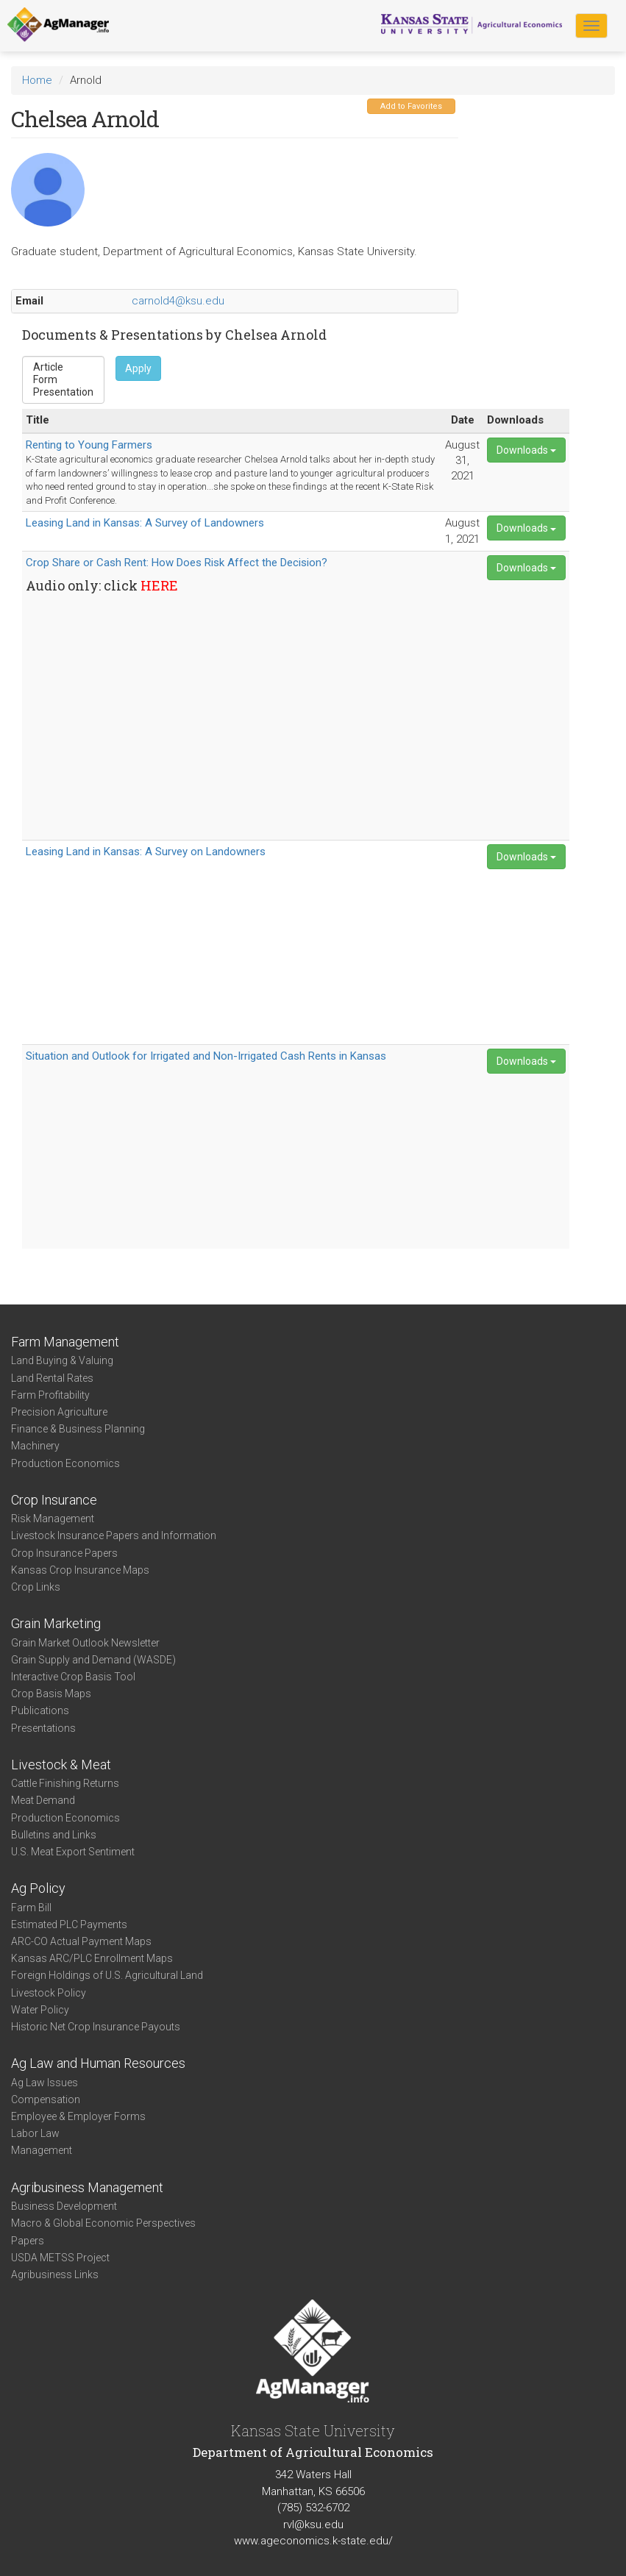 Image resolution: width=626 pixels, height=2576 pixels. I want to click on Crop Basis Maps, so click(51, 1693).